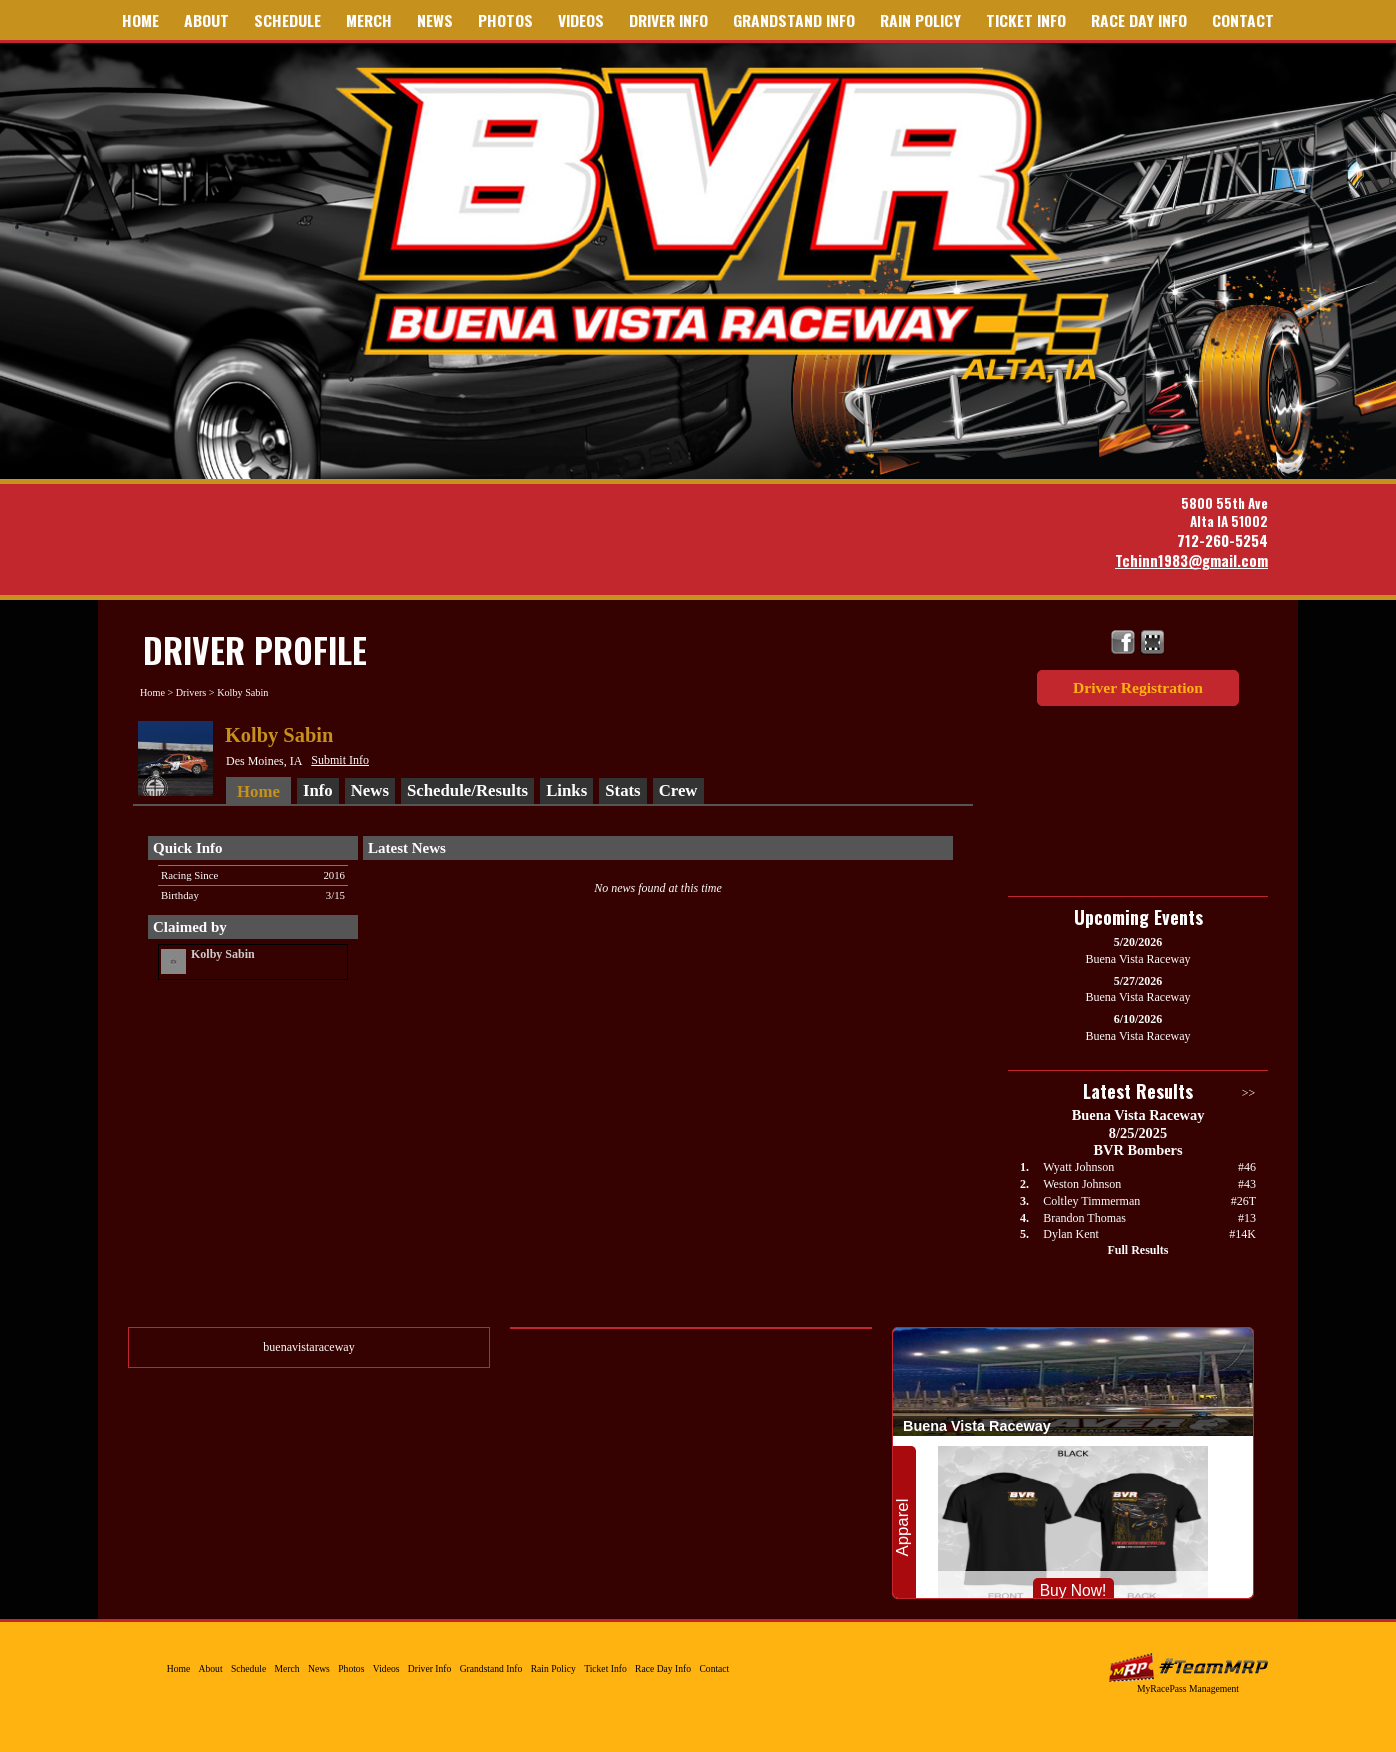  What do you see at coordinates (505, 20) in the screenshot?
I see `Photos` at bounding box center [505, 20].